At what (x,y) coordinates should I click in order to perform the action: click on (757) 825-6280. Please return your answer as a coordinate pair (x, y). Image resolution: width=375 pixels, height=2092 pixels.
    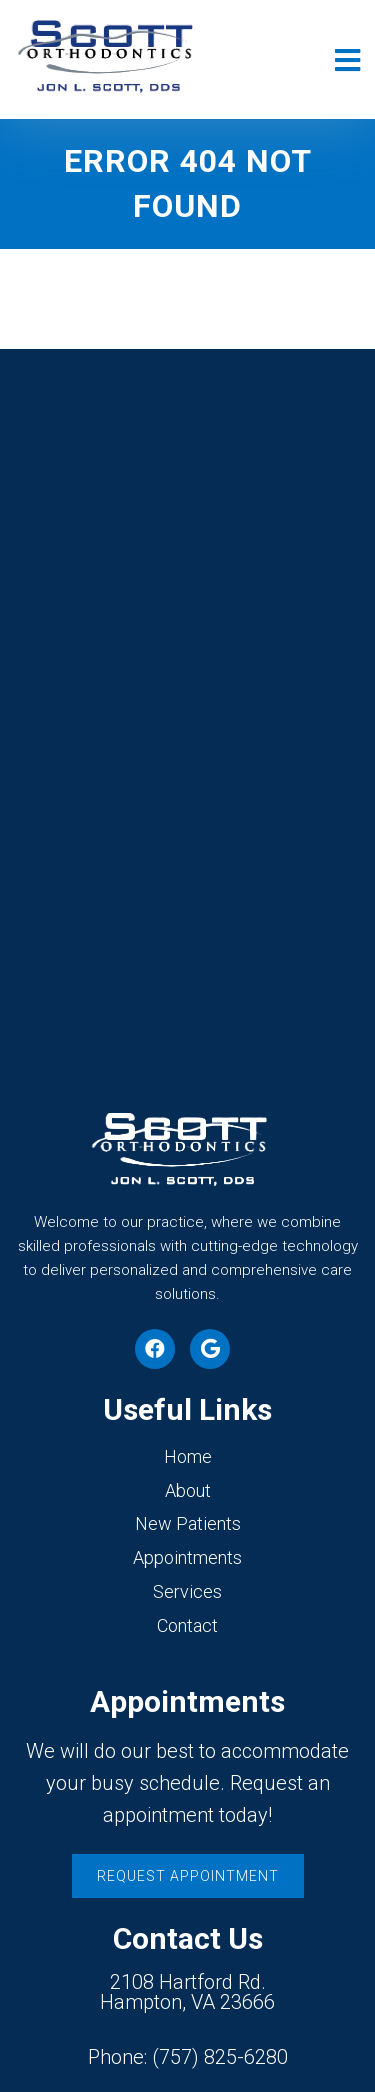
    Looking at the image, I should click on (220, 2057).